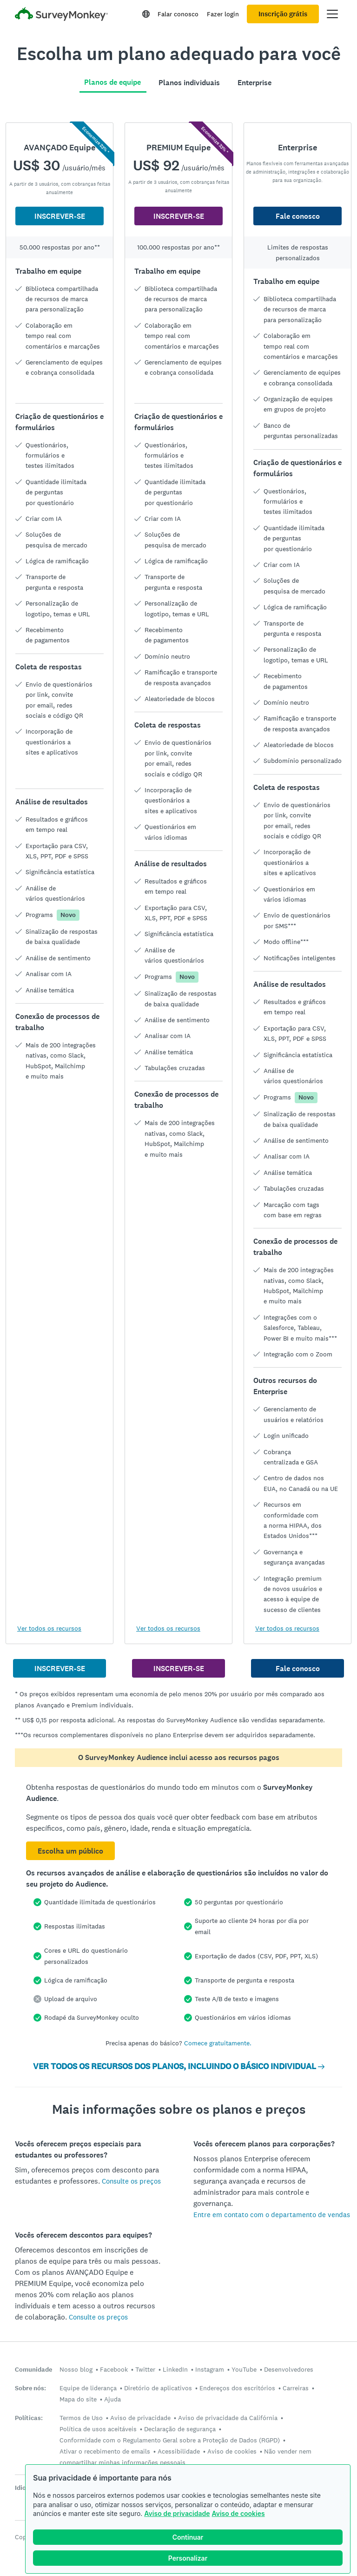 This screenshot has width=357, height=2576. Describe the element at coordinates (170, 2440) in the screenshot. I see `Conformidade com o Regulamento Geral sobre a Proteção de Dados (RGPD)` at that location.